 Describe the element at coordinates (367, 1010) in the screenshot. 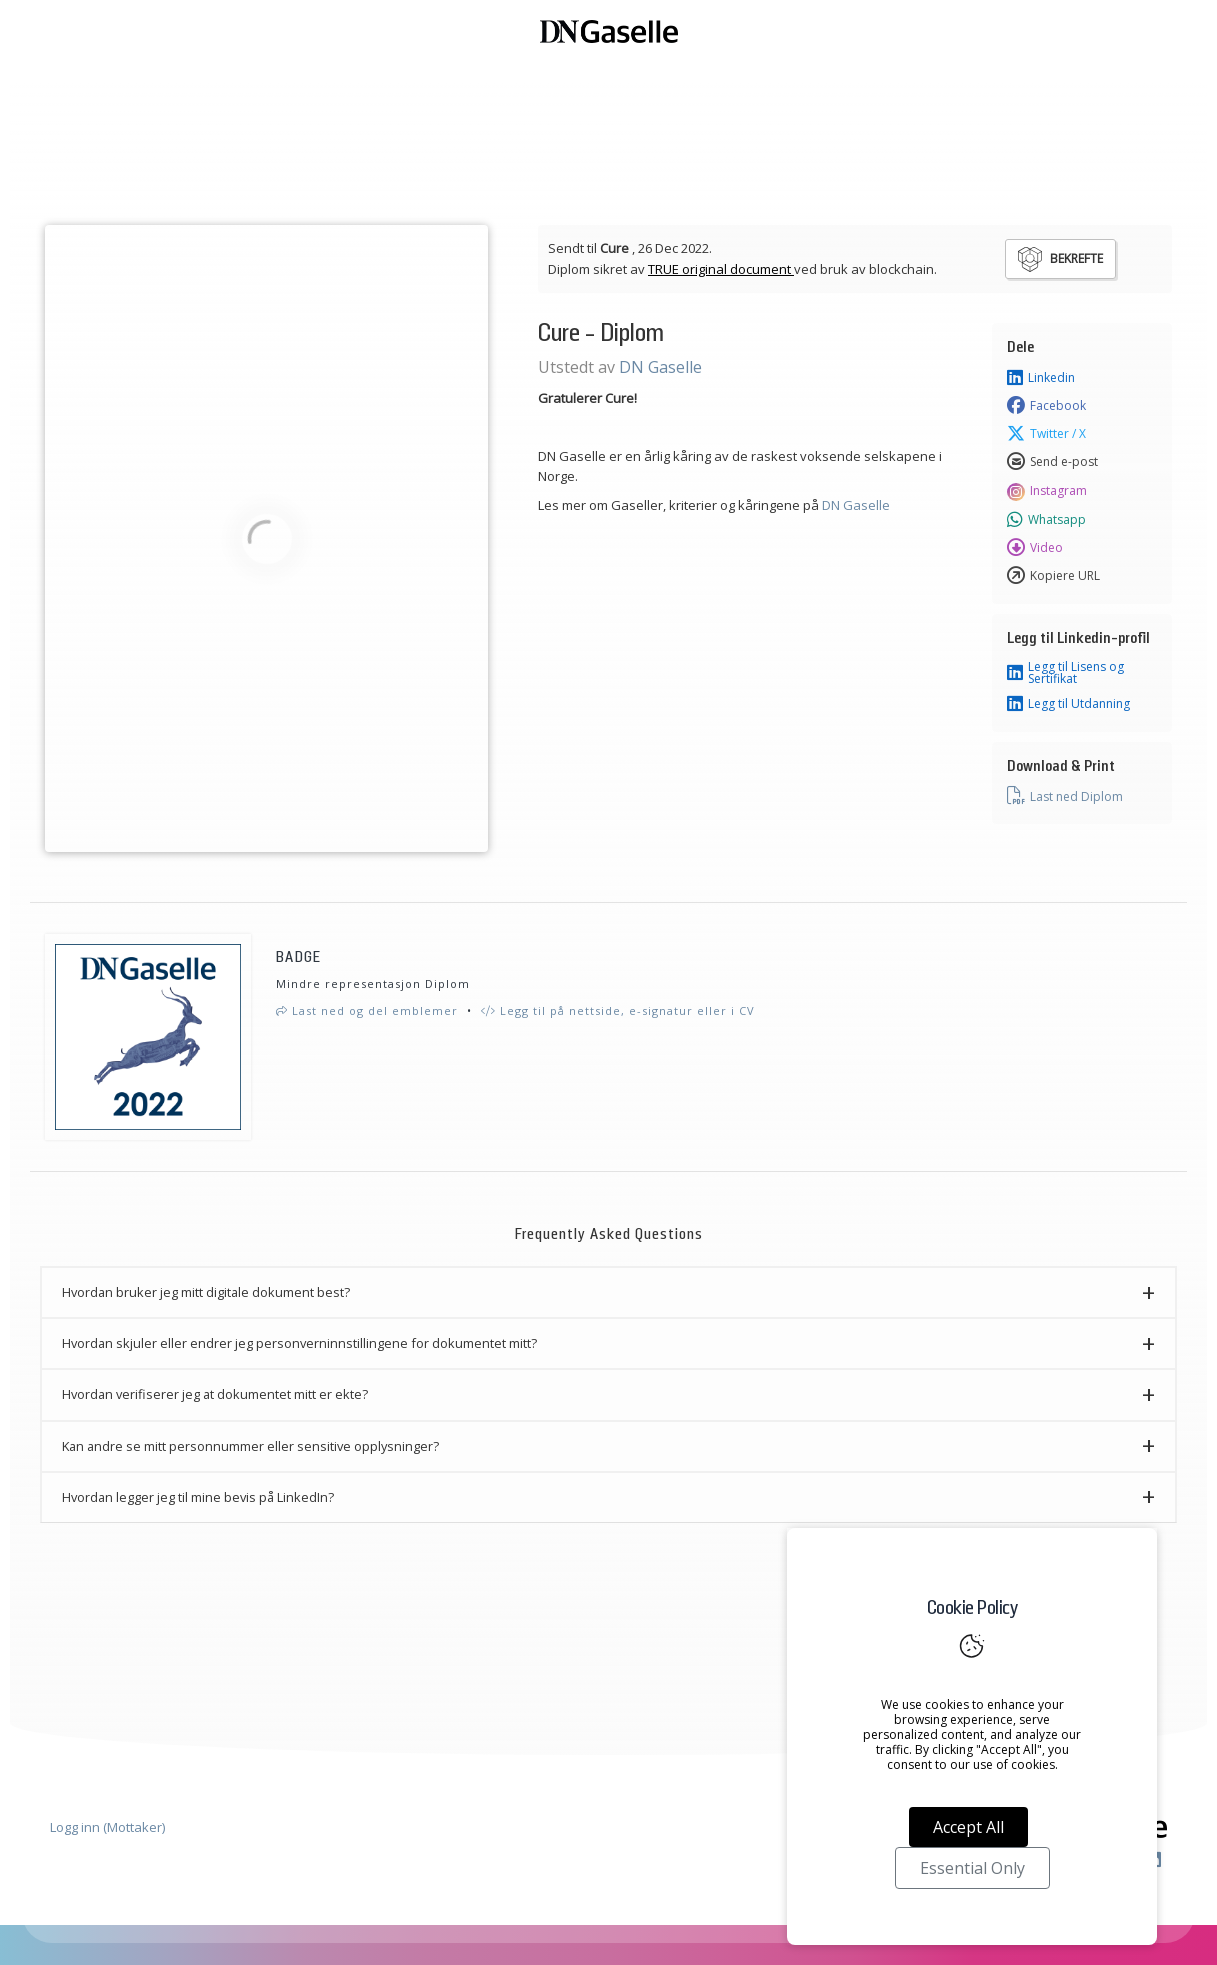

I see `Last ned og del emblemer` at that location.